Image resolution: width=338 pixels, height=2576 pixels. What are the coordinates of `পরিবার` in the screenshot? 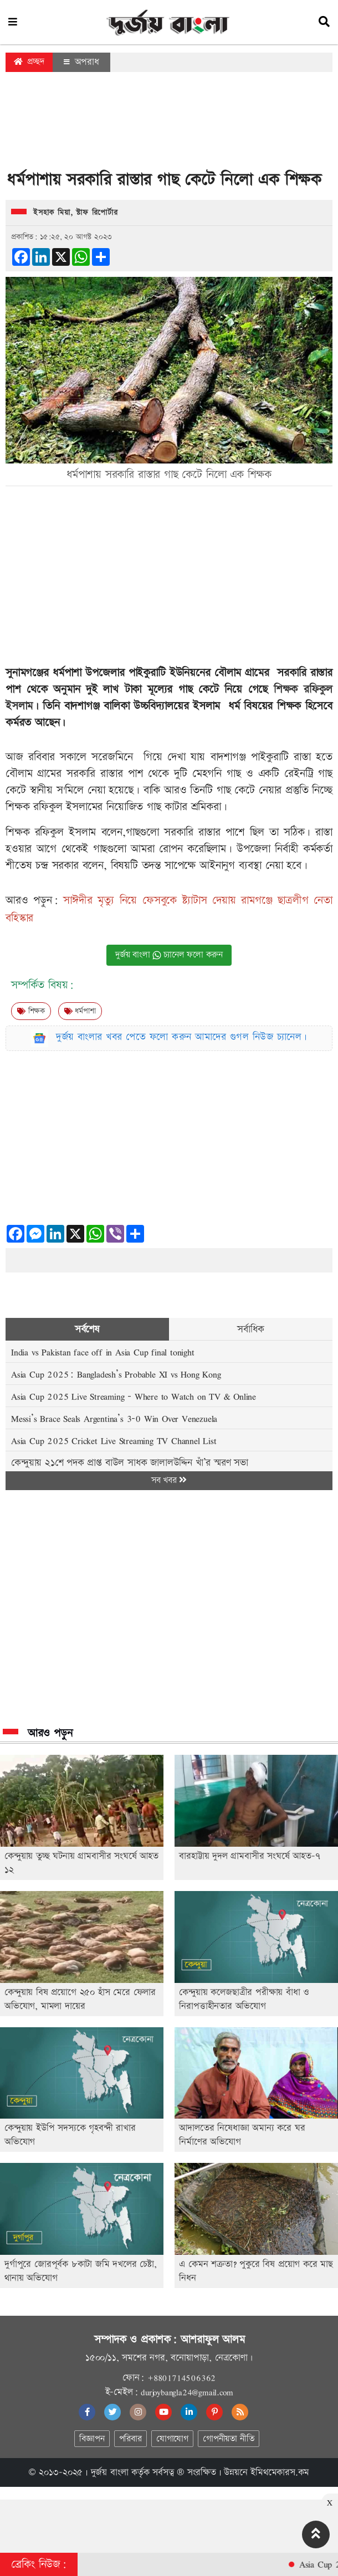 It's located at (130, 2439).